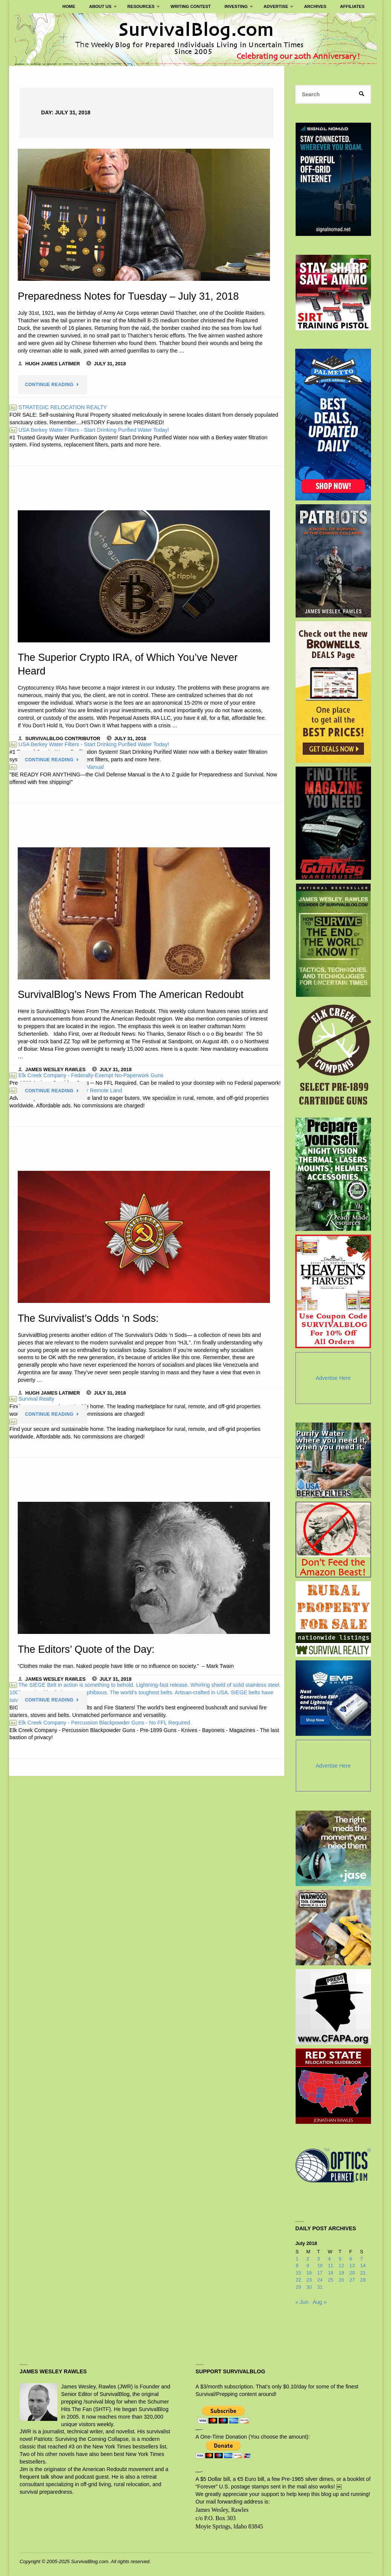  I want to click on 14 [Posts published on July 14, 2018], so click(362, 2265).